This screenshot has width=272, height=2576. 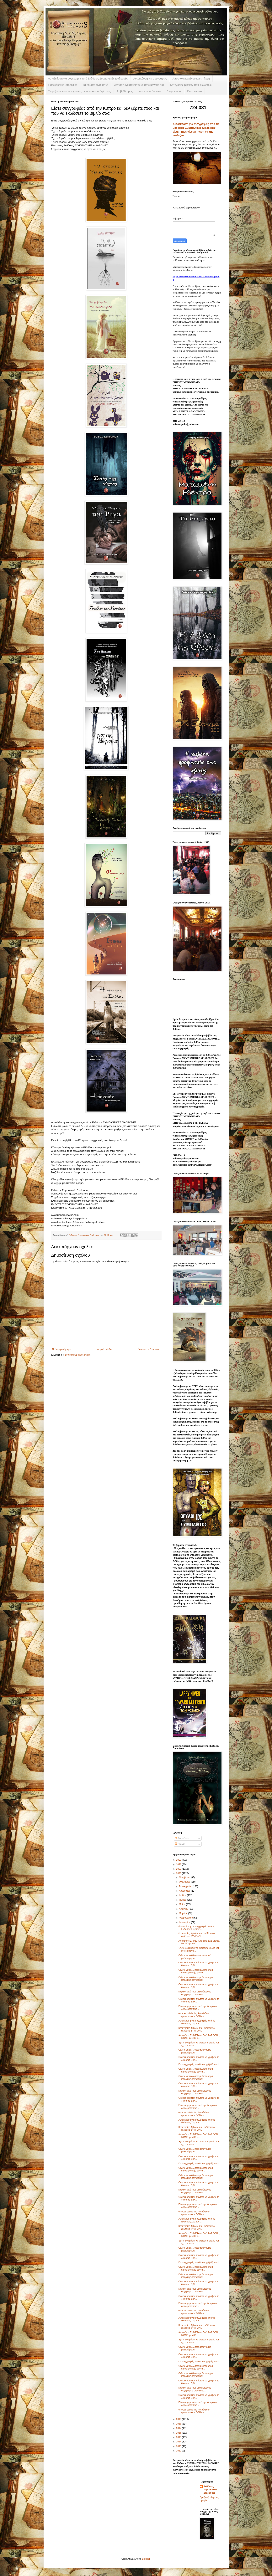 I want to click on Σχόλια, so click(x=180, y=1844).